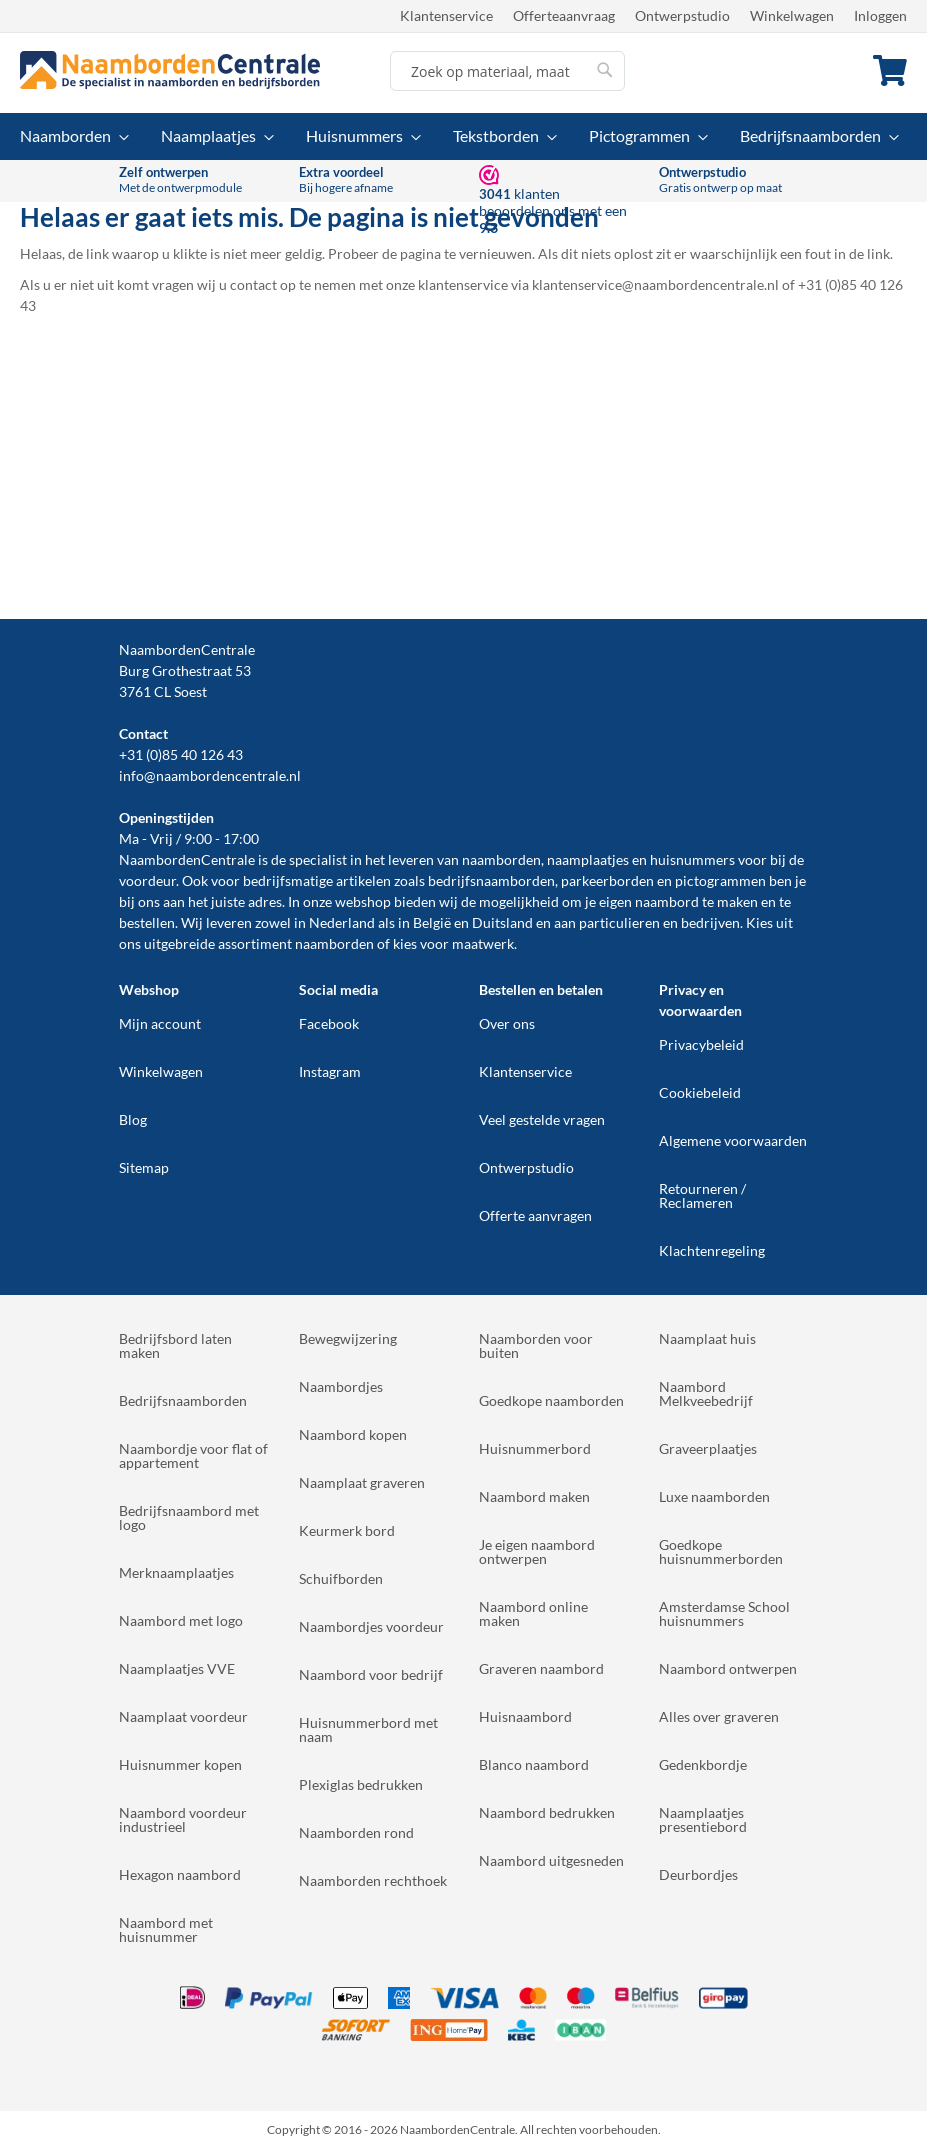  I want to click on +31 (0)85 40 126 43, so click(181, 754).